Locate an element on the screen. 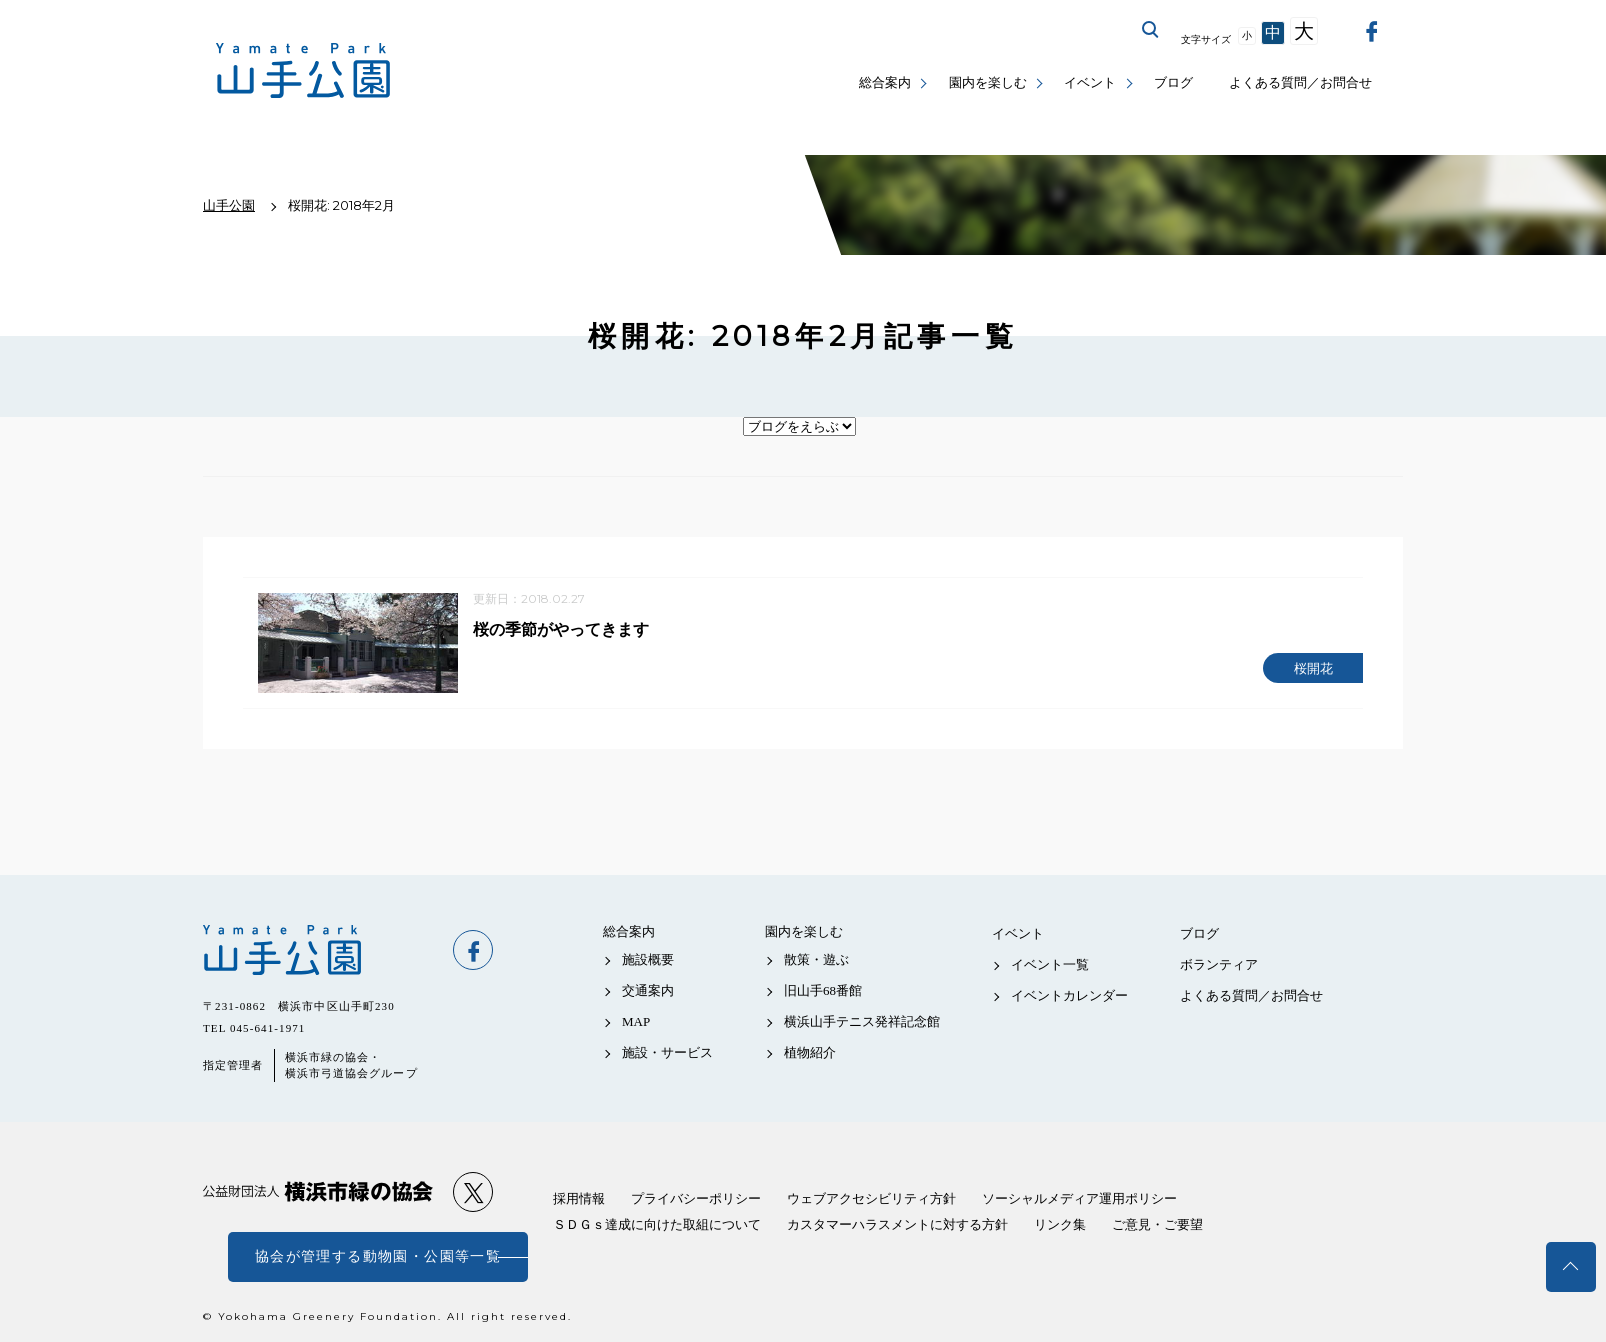 This screenshot has width=1606, height=1342. 施設・サービス is located at coordinates (667, 1053).